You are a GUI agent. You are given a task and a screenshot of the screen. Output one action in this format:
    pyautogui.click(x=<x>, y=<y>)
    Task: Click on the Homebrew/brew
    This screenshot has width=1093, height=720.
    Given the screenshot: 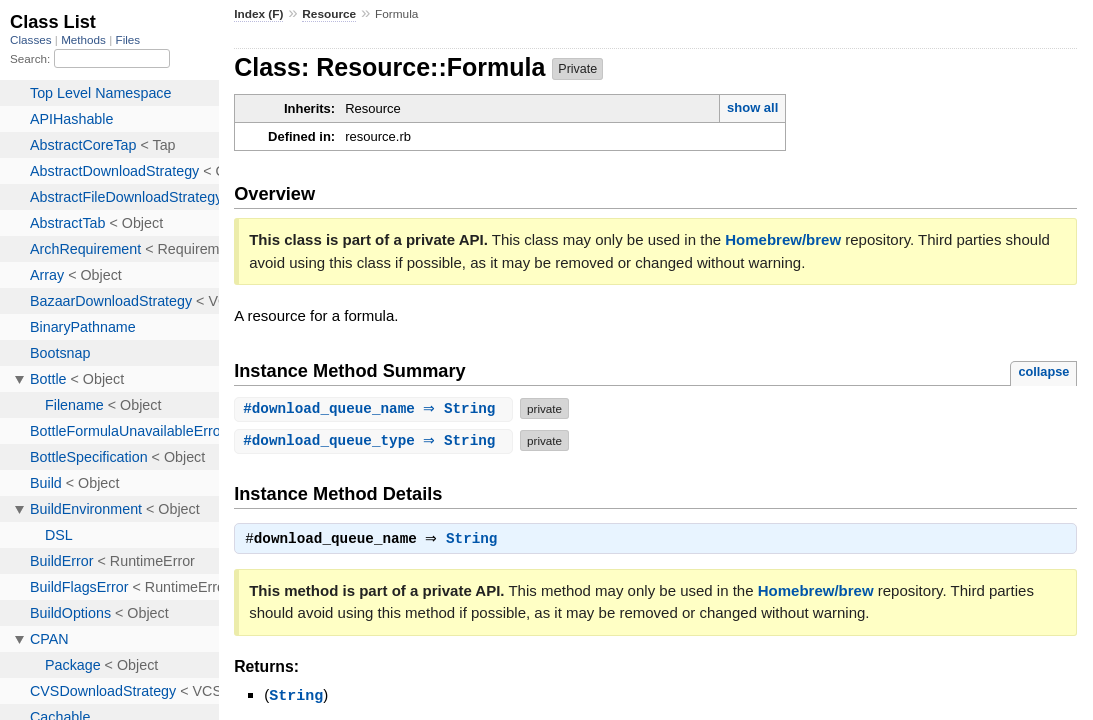 What is the action you would take?
    pyautogui.click(x=783, y=239)
    